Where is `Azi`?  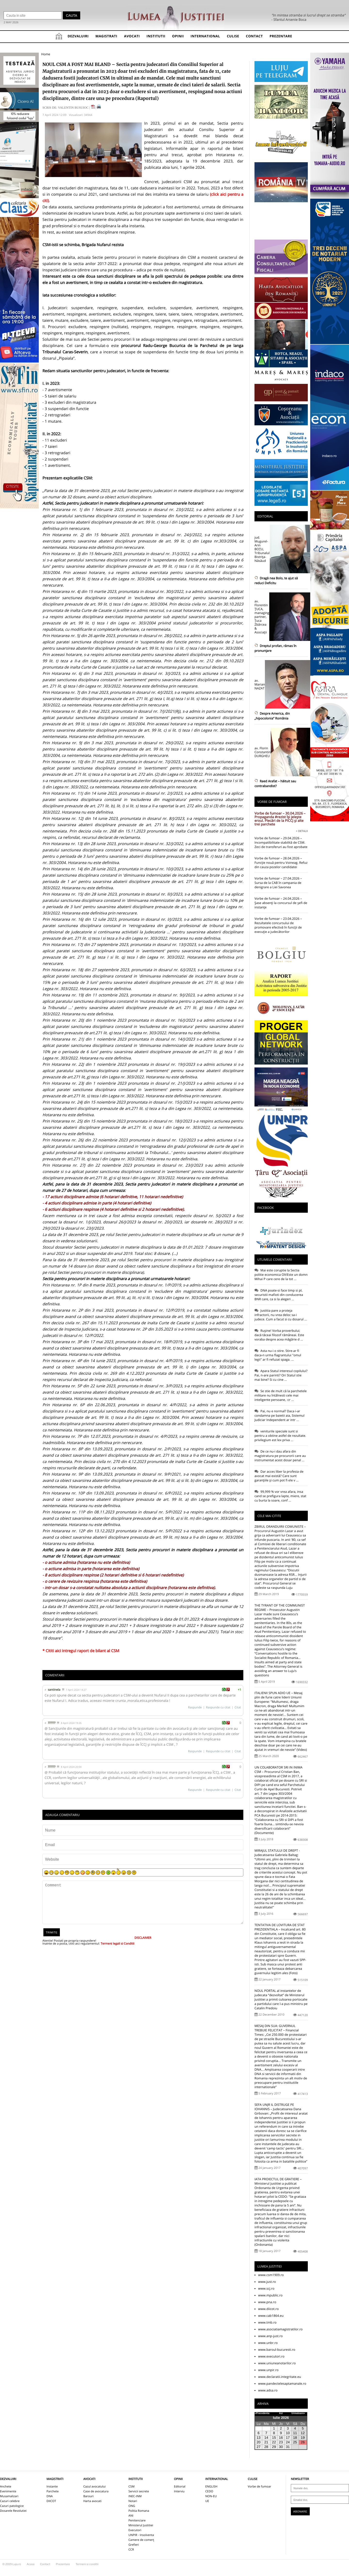
Azi is located at coordinates (281, 2413).